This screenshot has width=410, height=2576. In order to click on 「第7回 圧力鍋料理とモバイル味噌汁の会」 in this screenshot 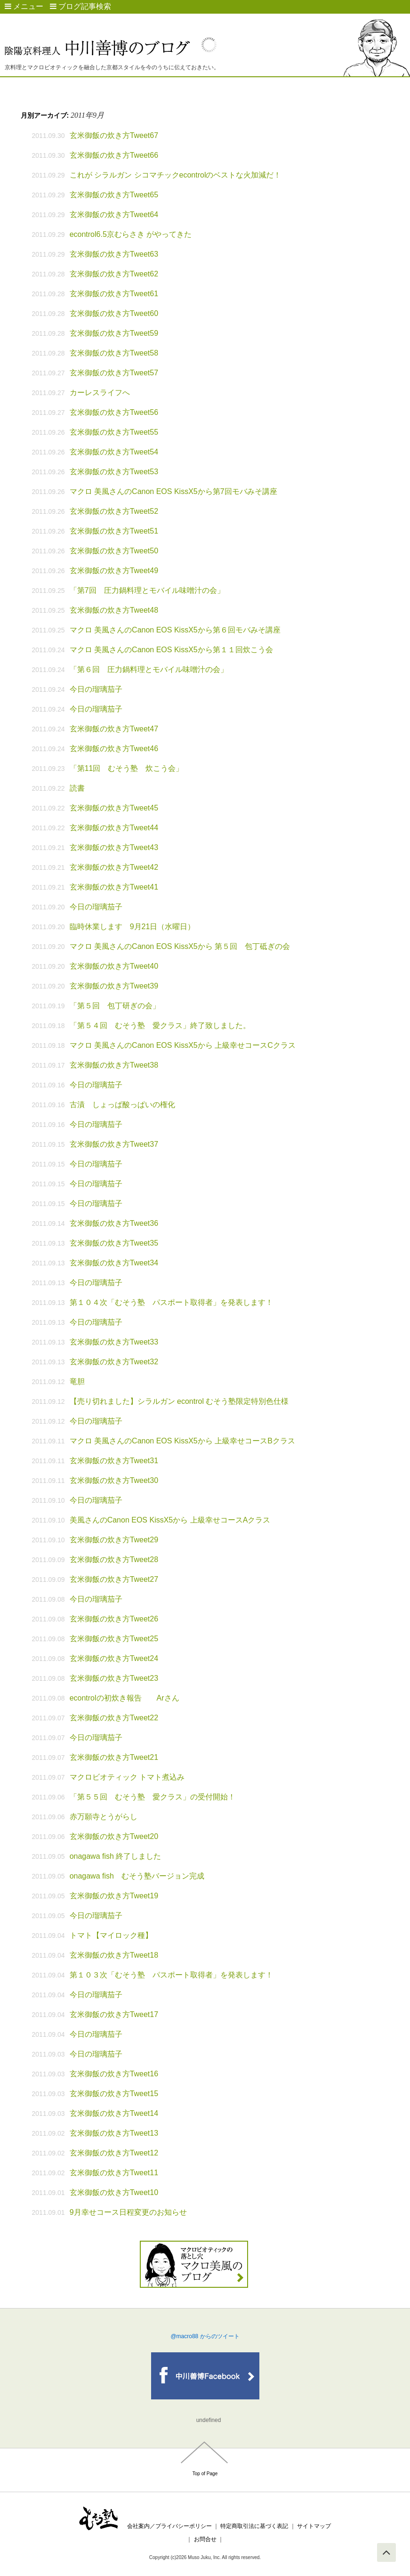, I will do `click(147, 590)`.